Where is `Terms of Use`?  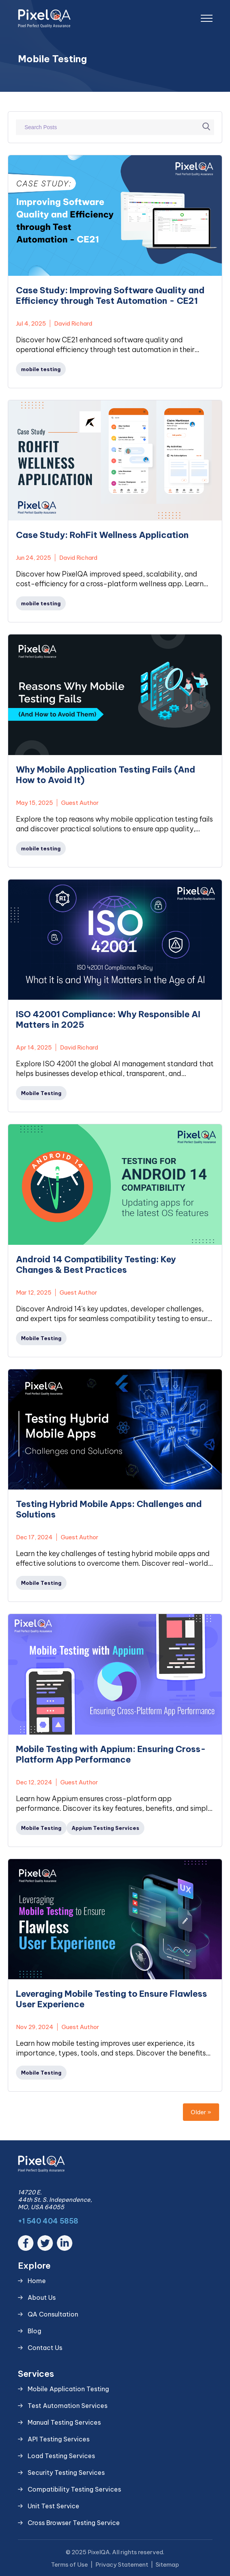 Terms of Use is located at coordinates (69, 2564).